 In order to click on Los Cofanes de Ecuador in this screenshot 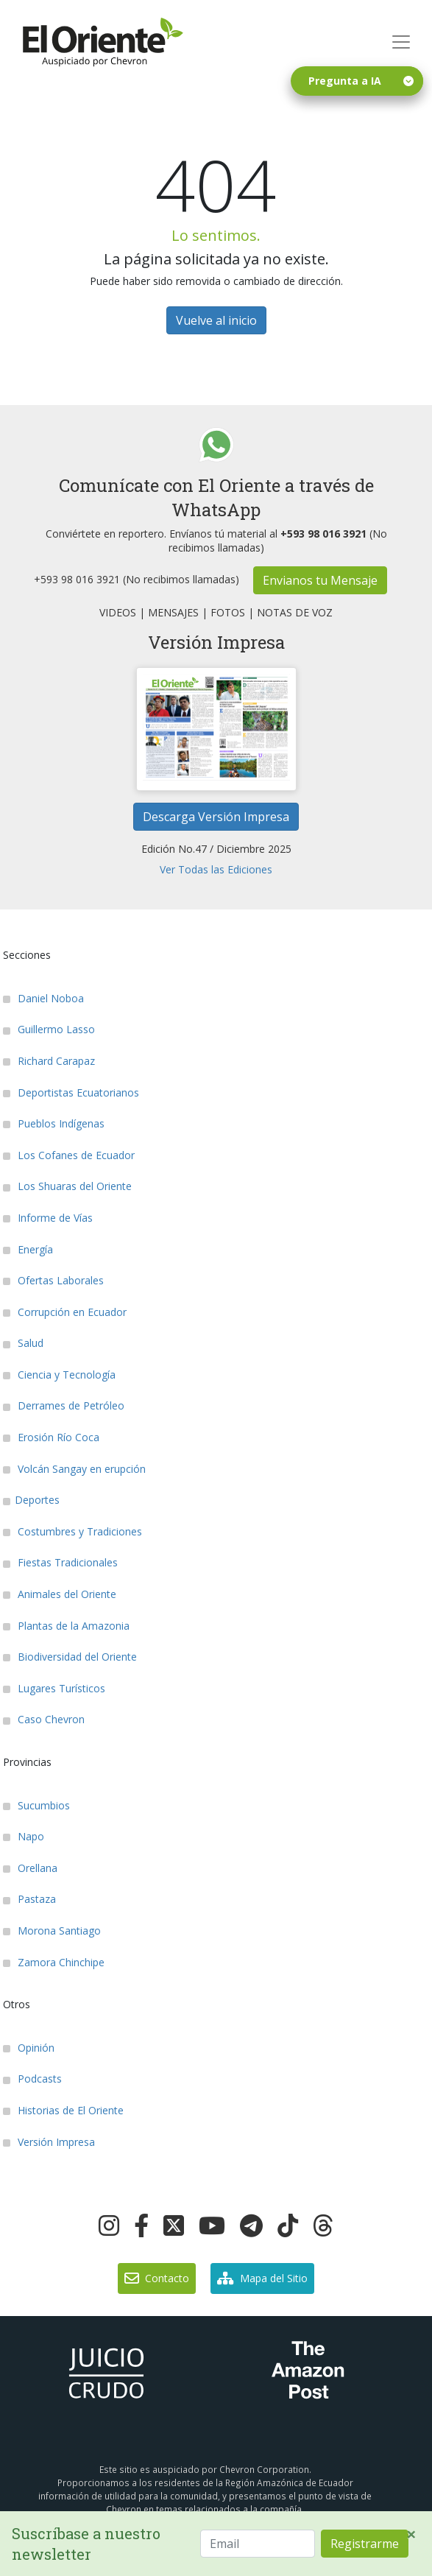, I will do `click(69, 1155)`.